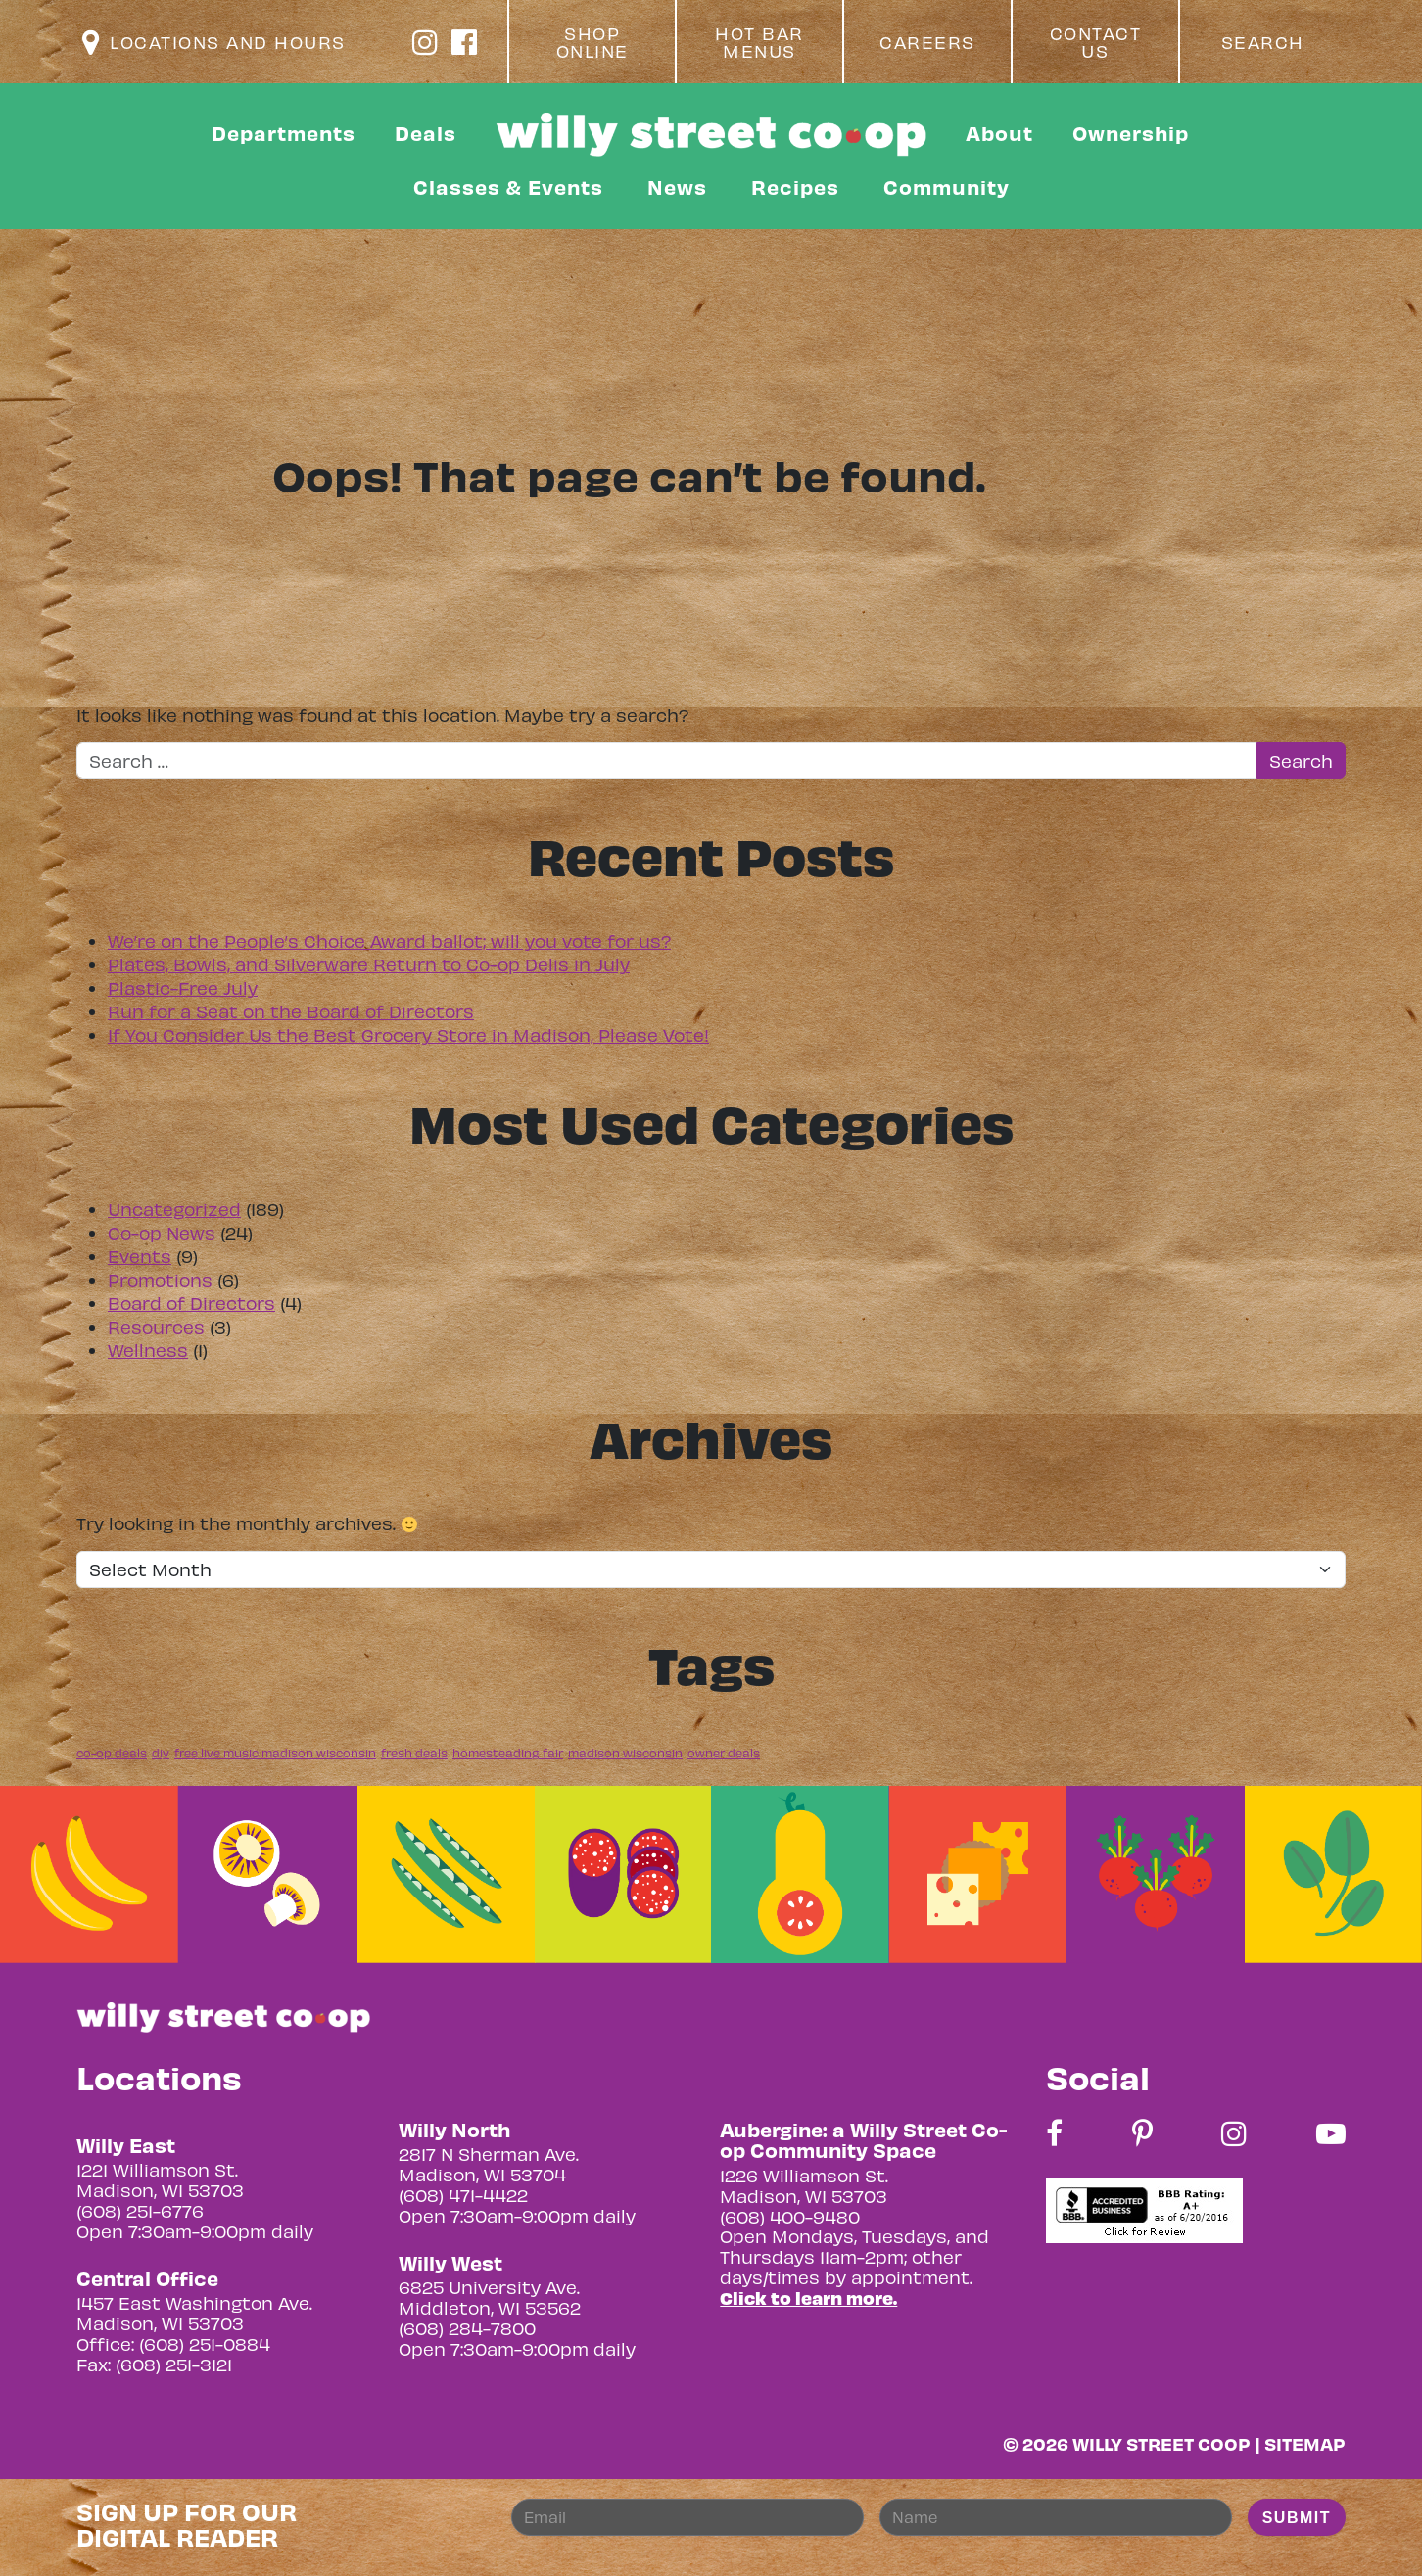  I want to click on Plastic-Free July, so click(183, 987).